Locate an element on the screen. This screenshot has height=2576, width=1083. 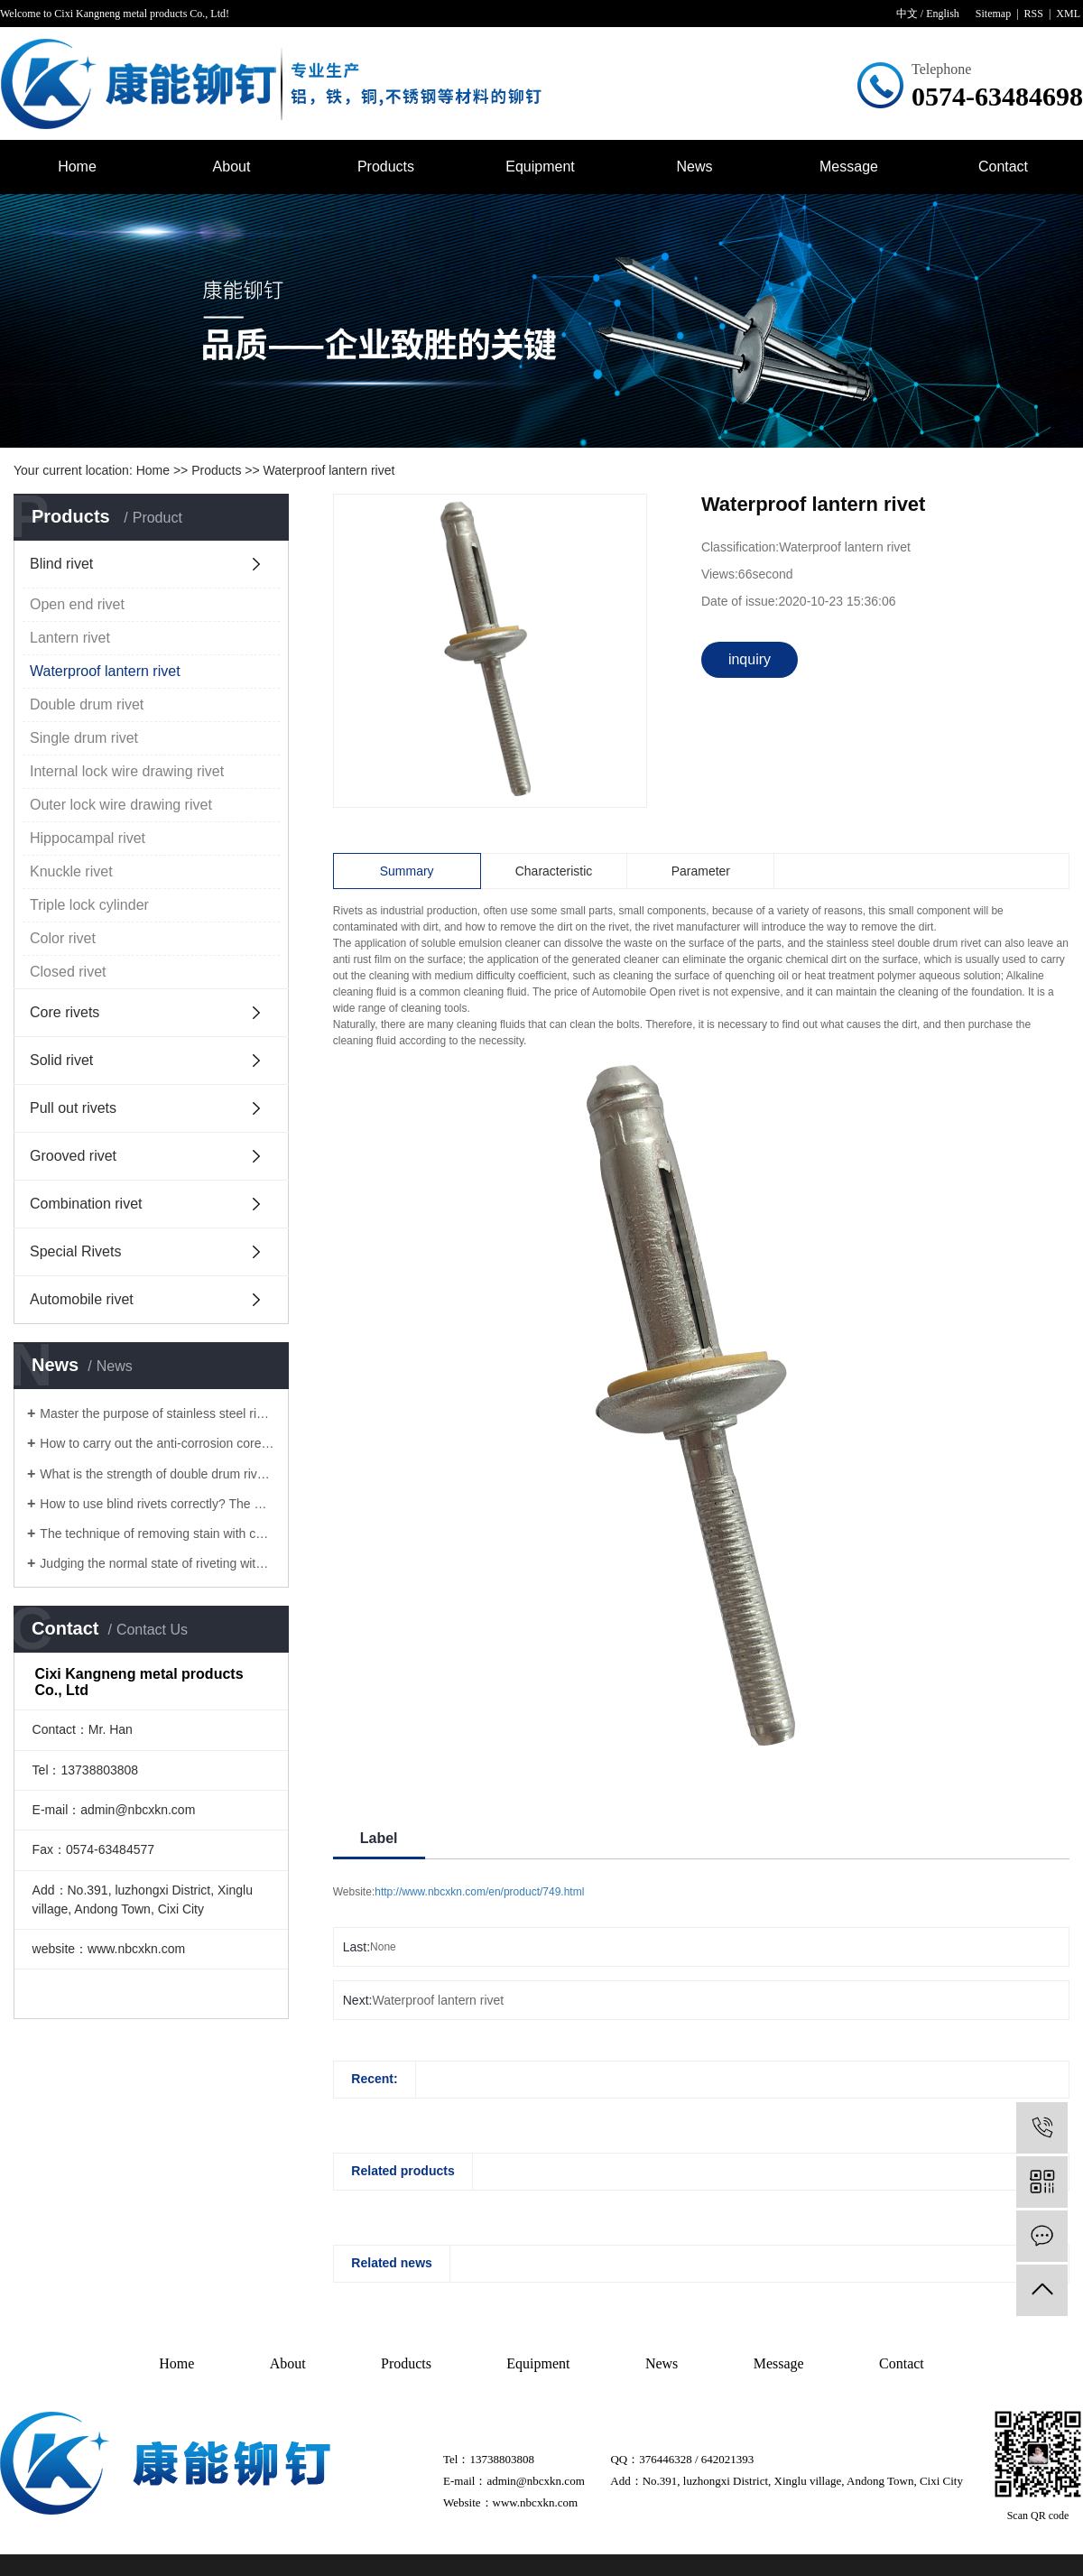
Hippocampal rivet is located at coordinates (87, 838).